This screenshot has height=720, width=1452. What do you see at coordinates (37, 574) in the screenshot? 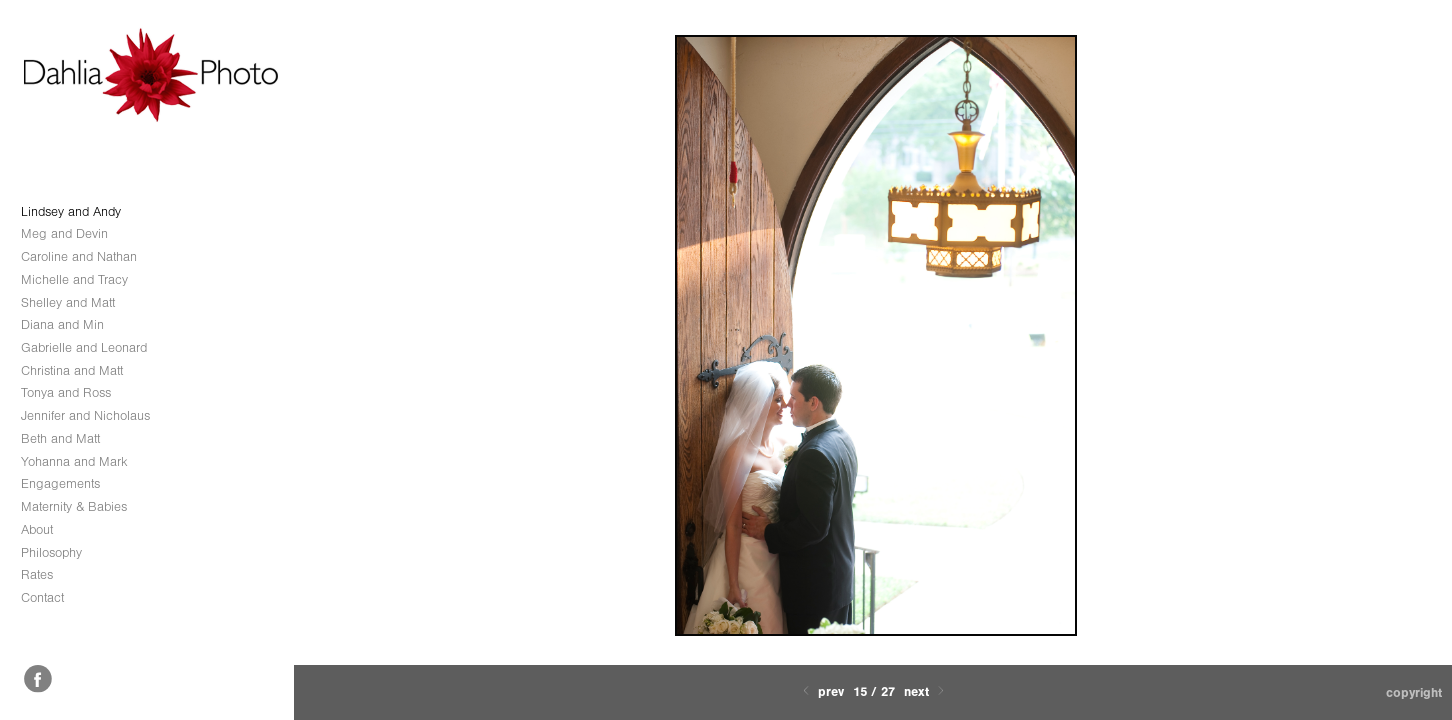
I see `Rates` at bounding box center [37, 574].